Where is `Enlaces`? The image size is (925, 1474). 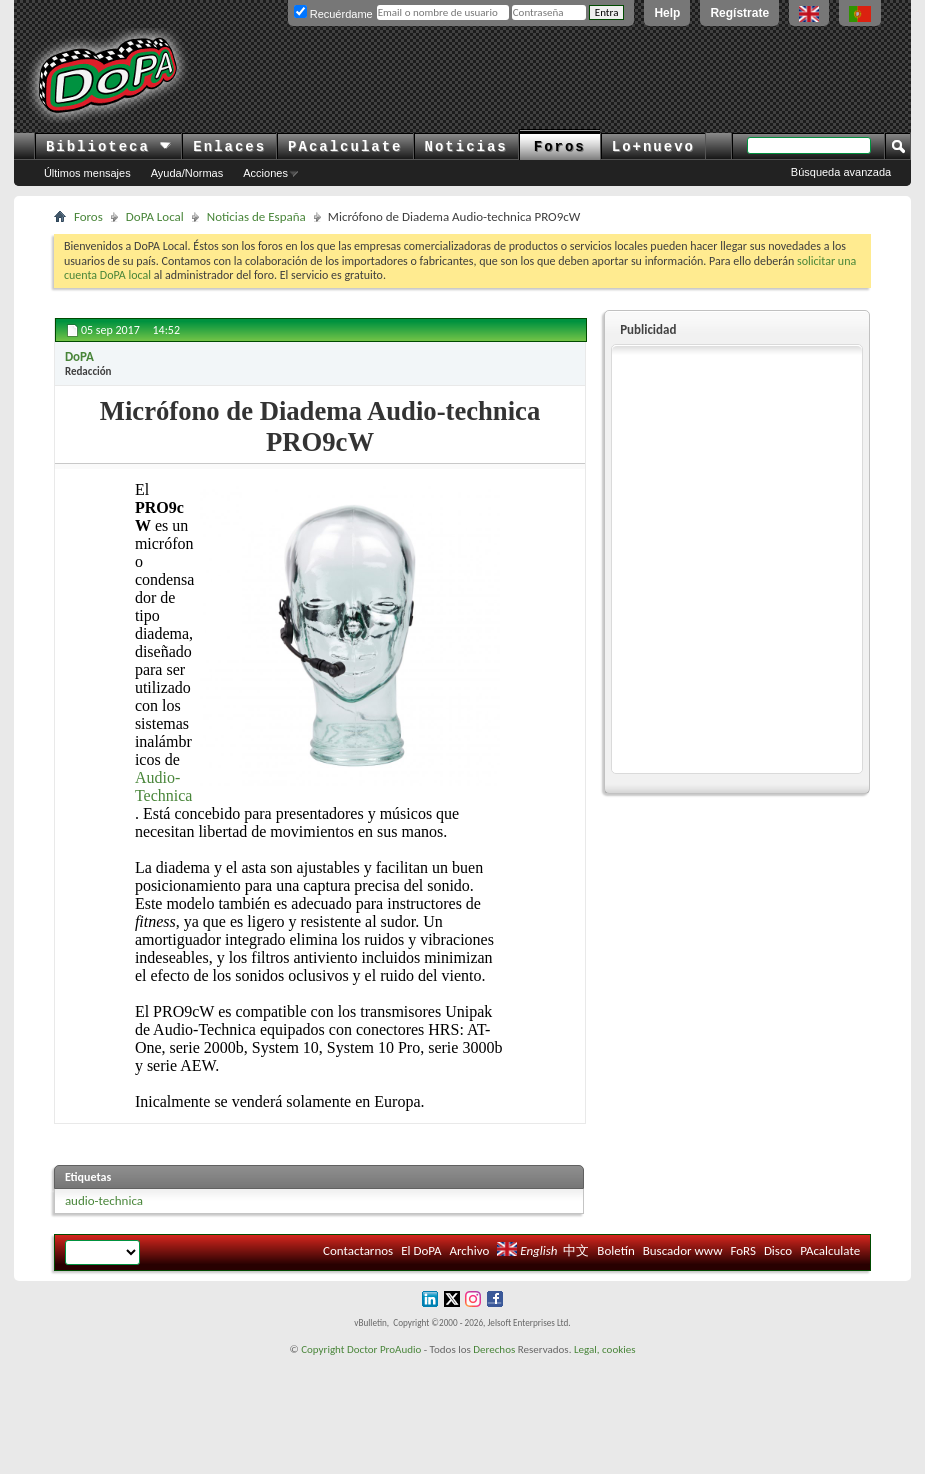
Enlaces is located at coordinates (229, 147).